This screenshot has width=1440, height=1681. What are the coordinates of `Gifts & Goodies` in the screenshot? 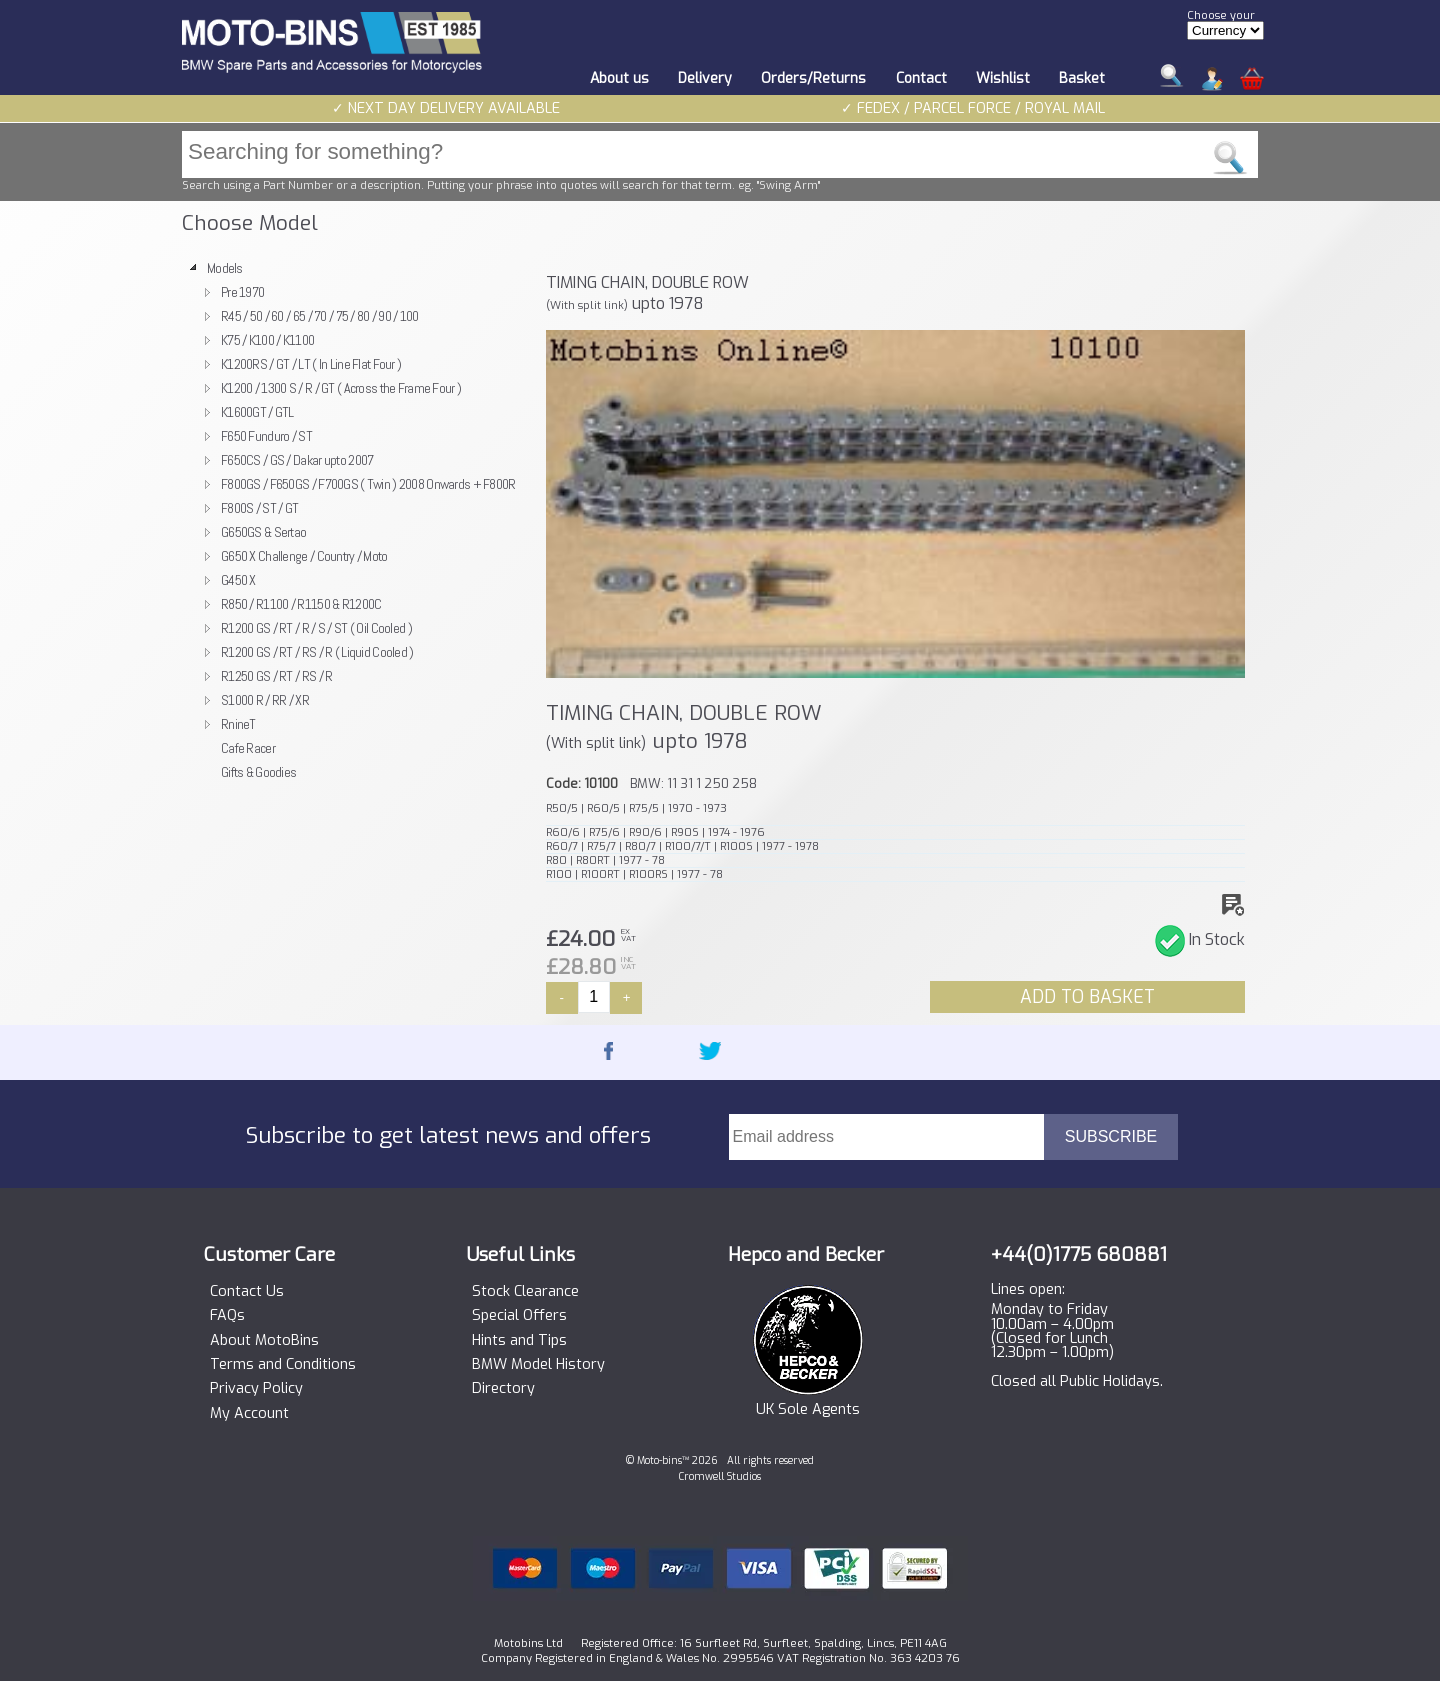 It's located at (258, 772).